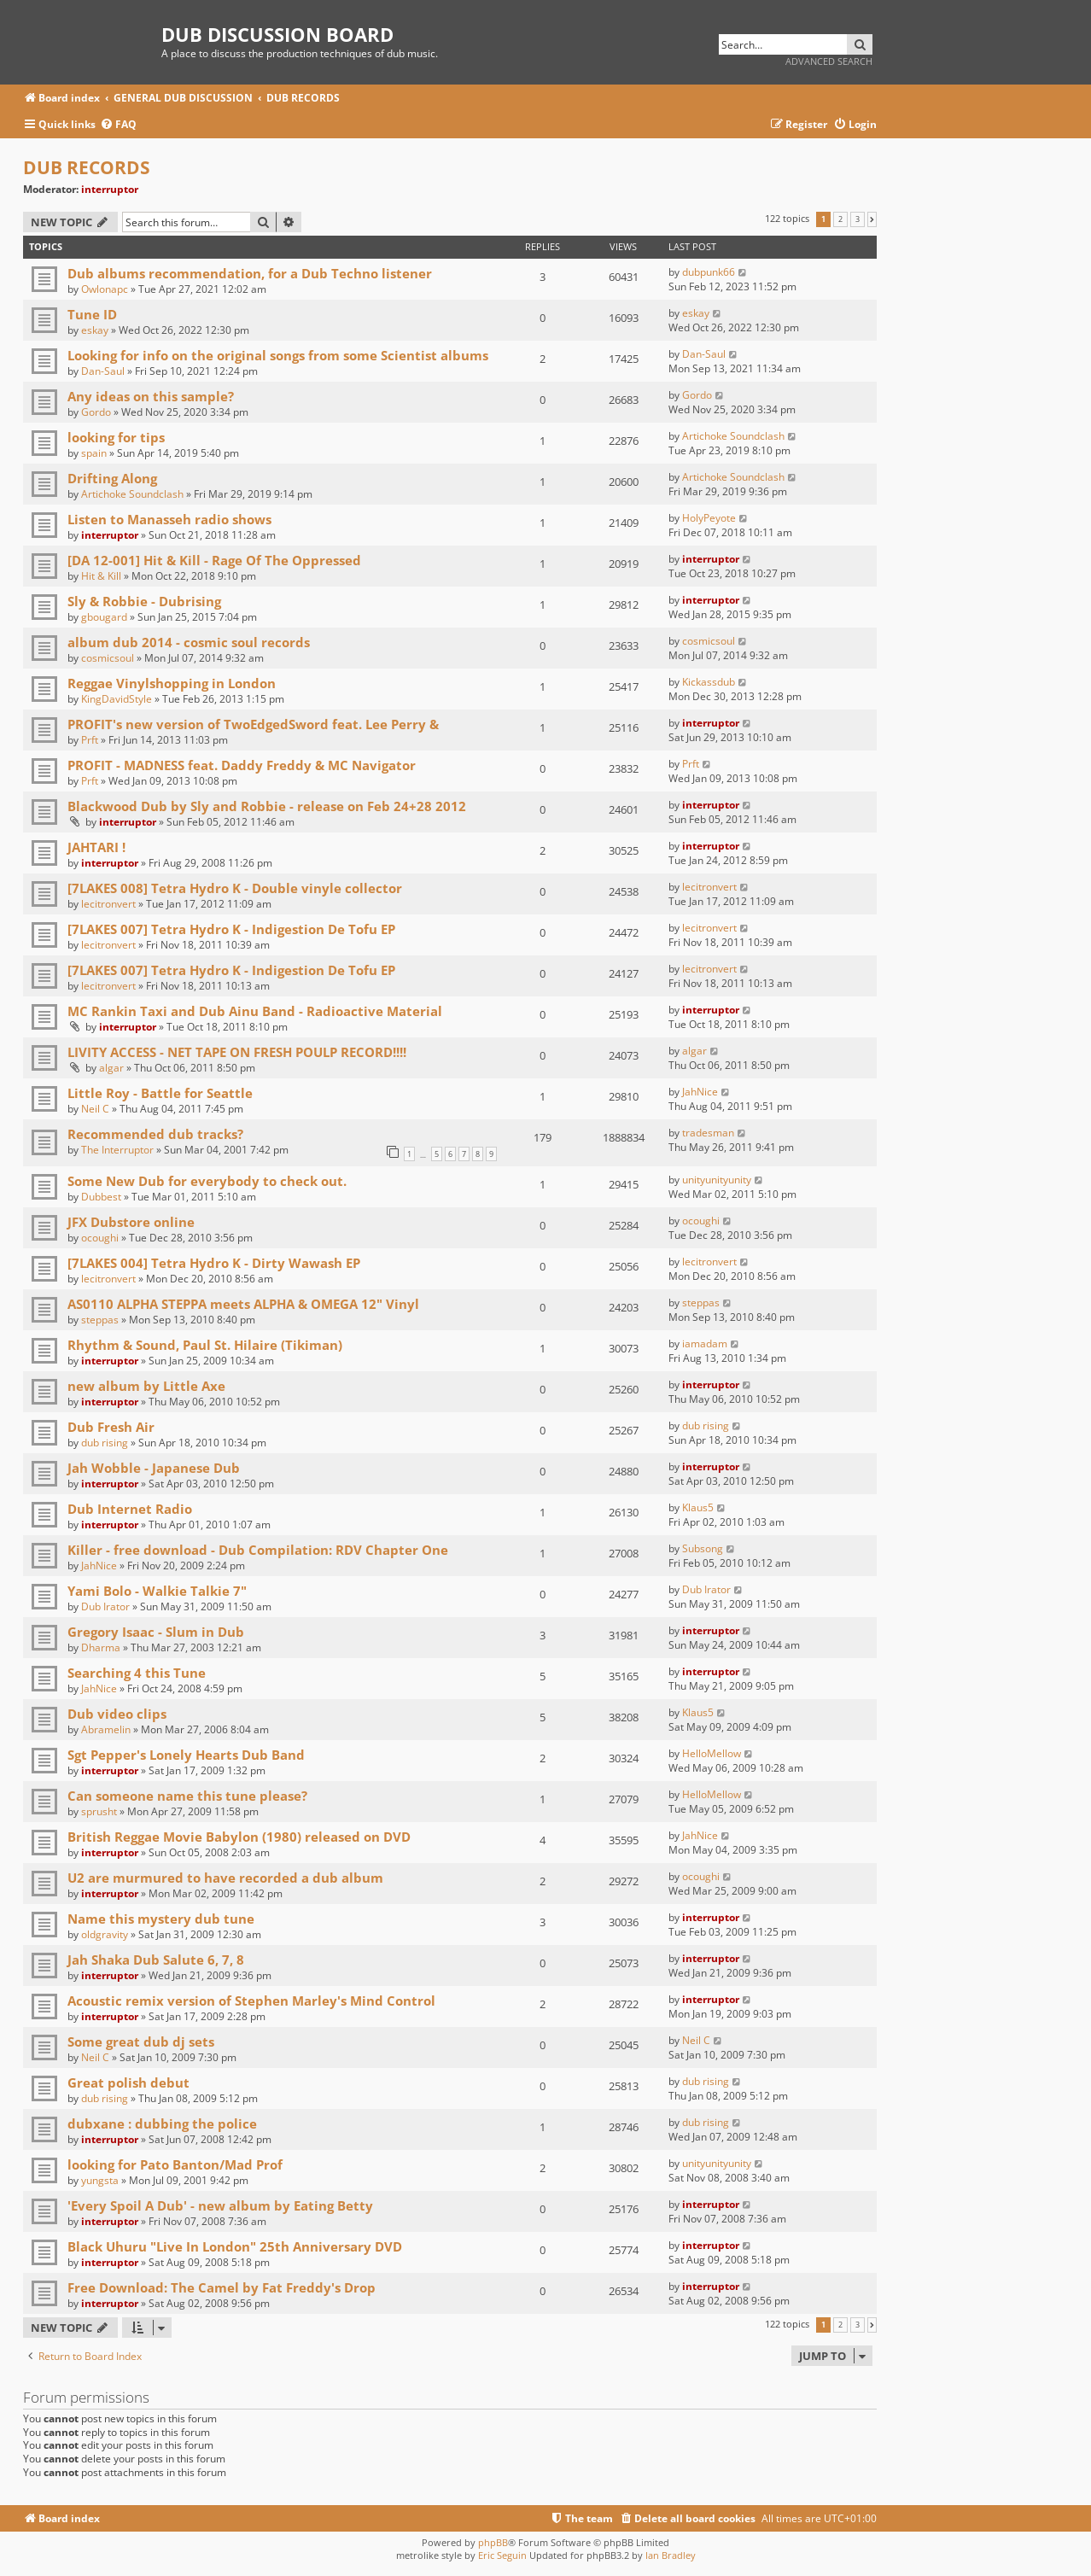 The width and height of the screenshot is (1091, 2576). Describe the element at coordinates (95, 1108) in the screenshot. I see `Neil C` at that location.